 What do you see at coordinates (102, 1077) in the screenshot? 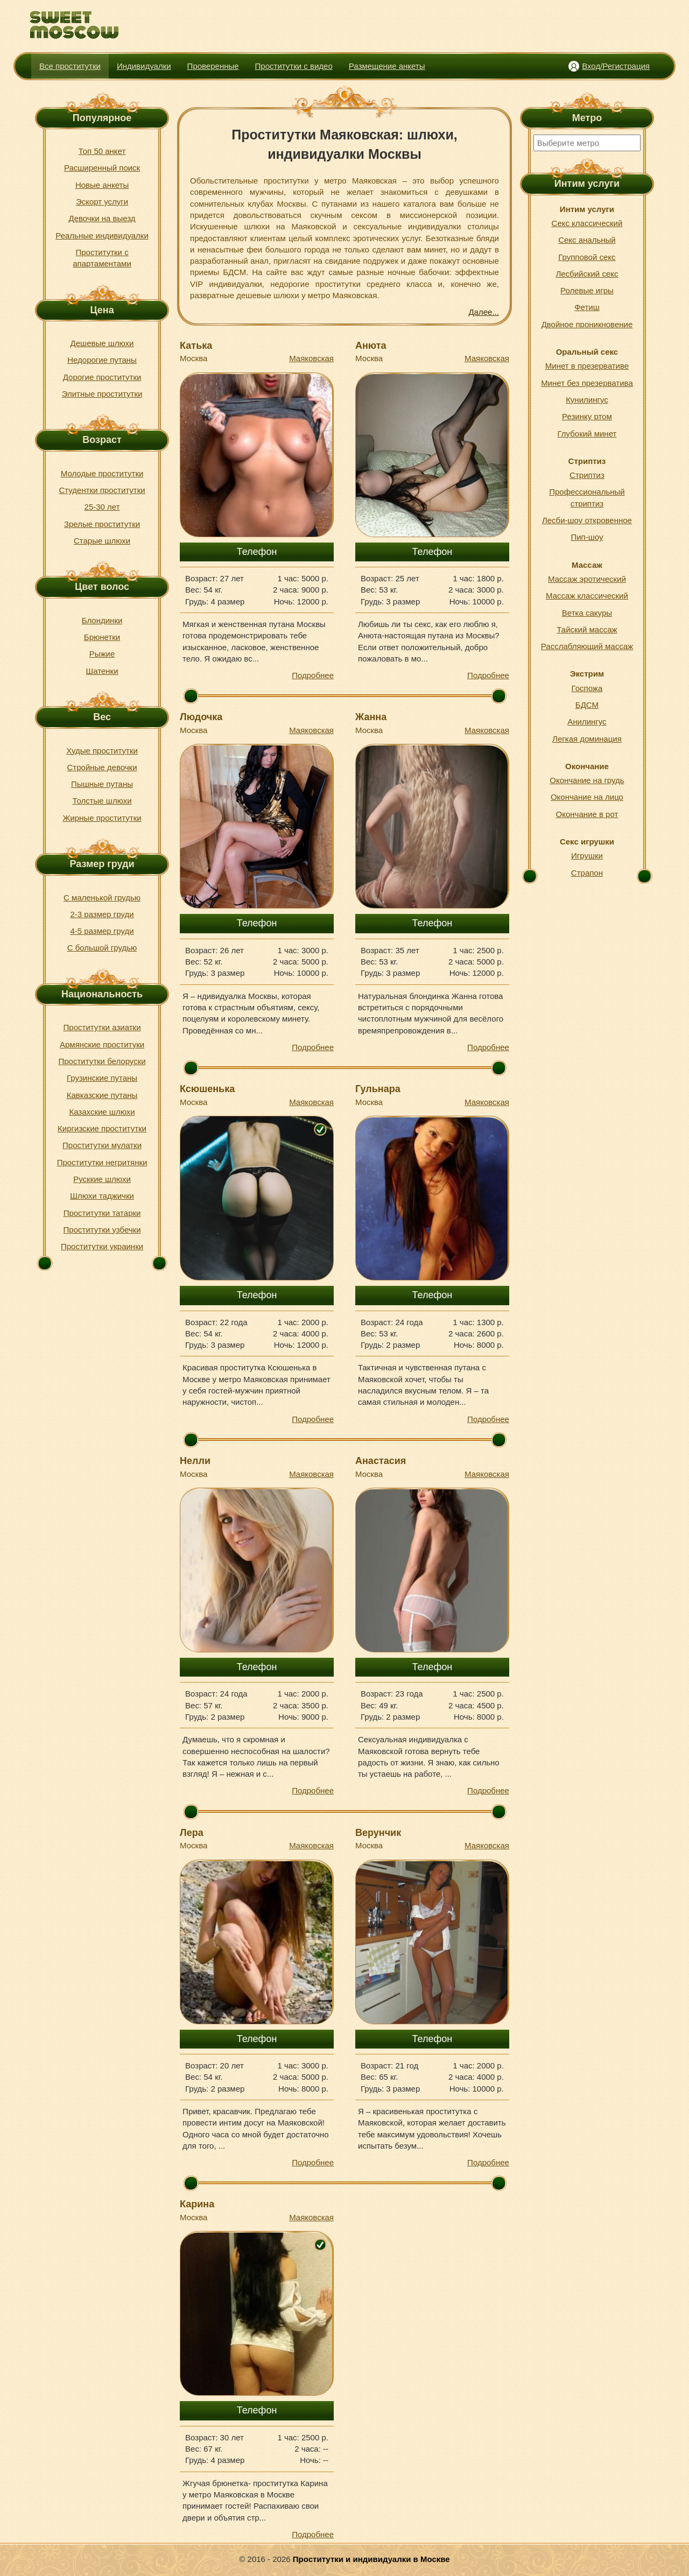
I see `Грузинские путаны` at bounding box center [102, 1077].